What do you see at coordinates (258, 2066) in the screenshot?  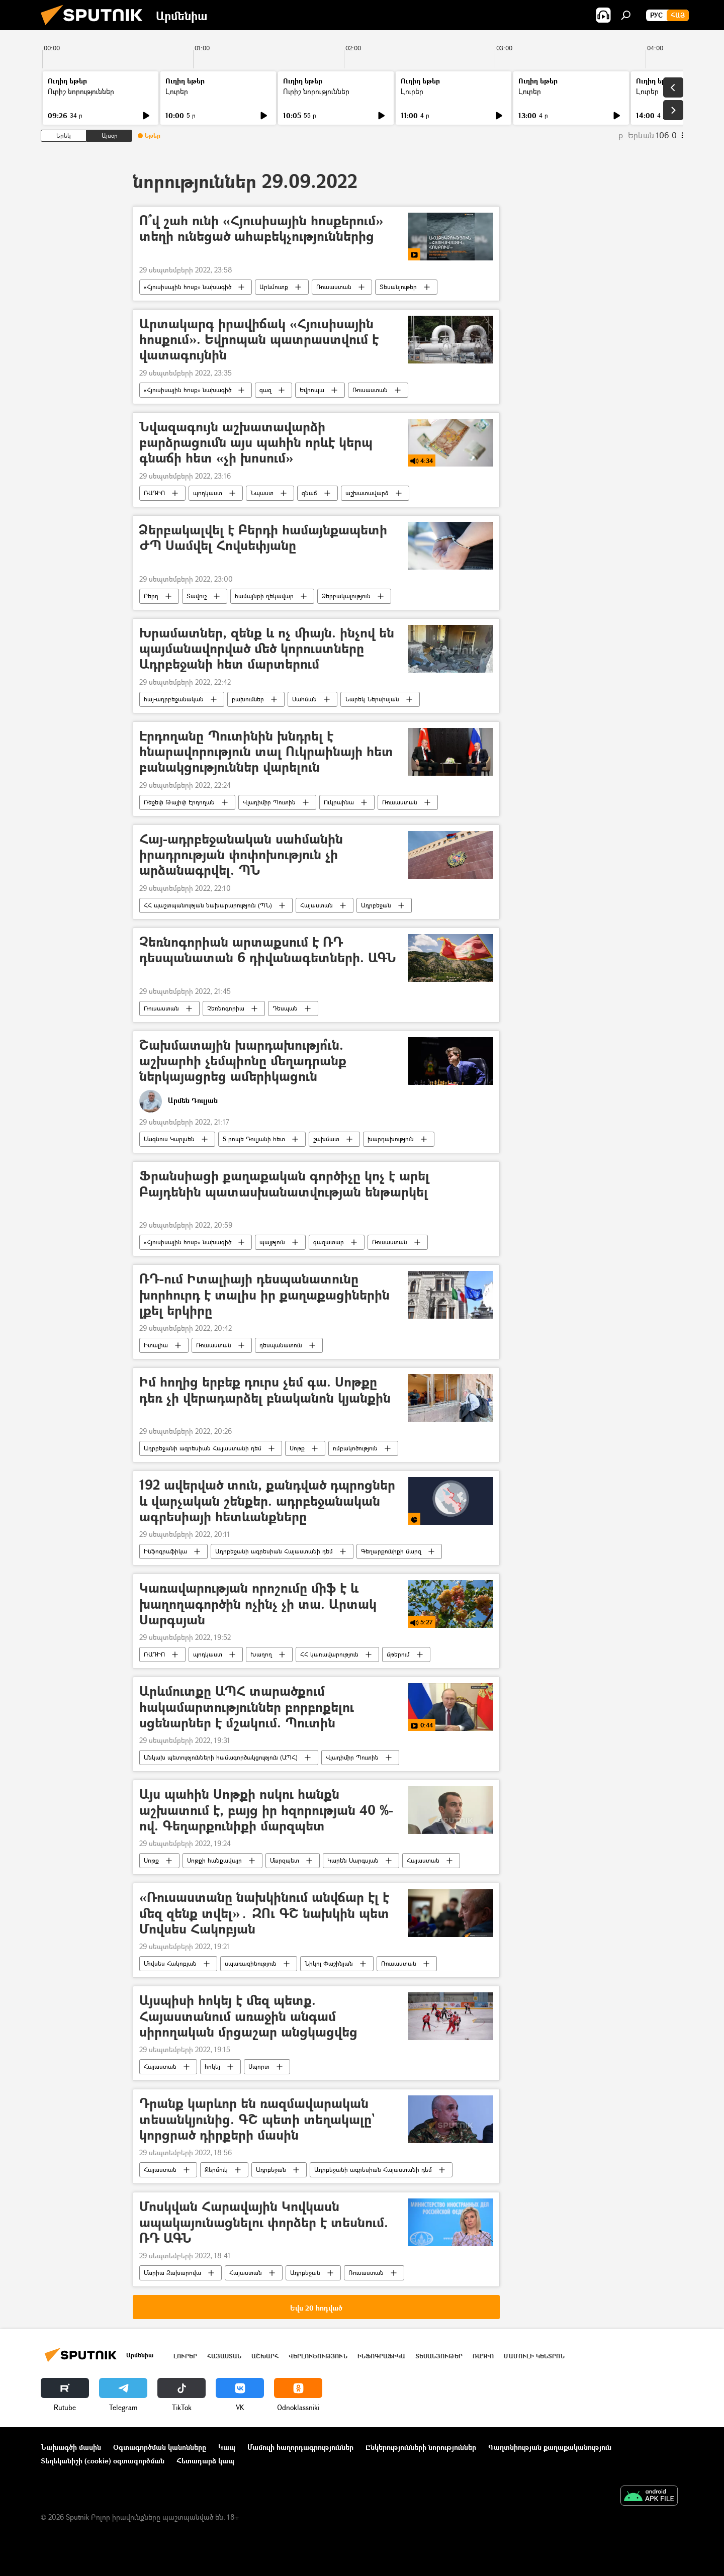 I see `Սպորտ` at bounding box center [258, 2066].